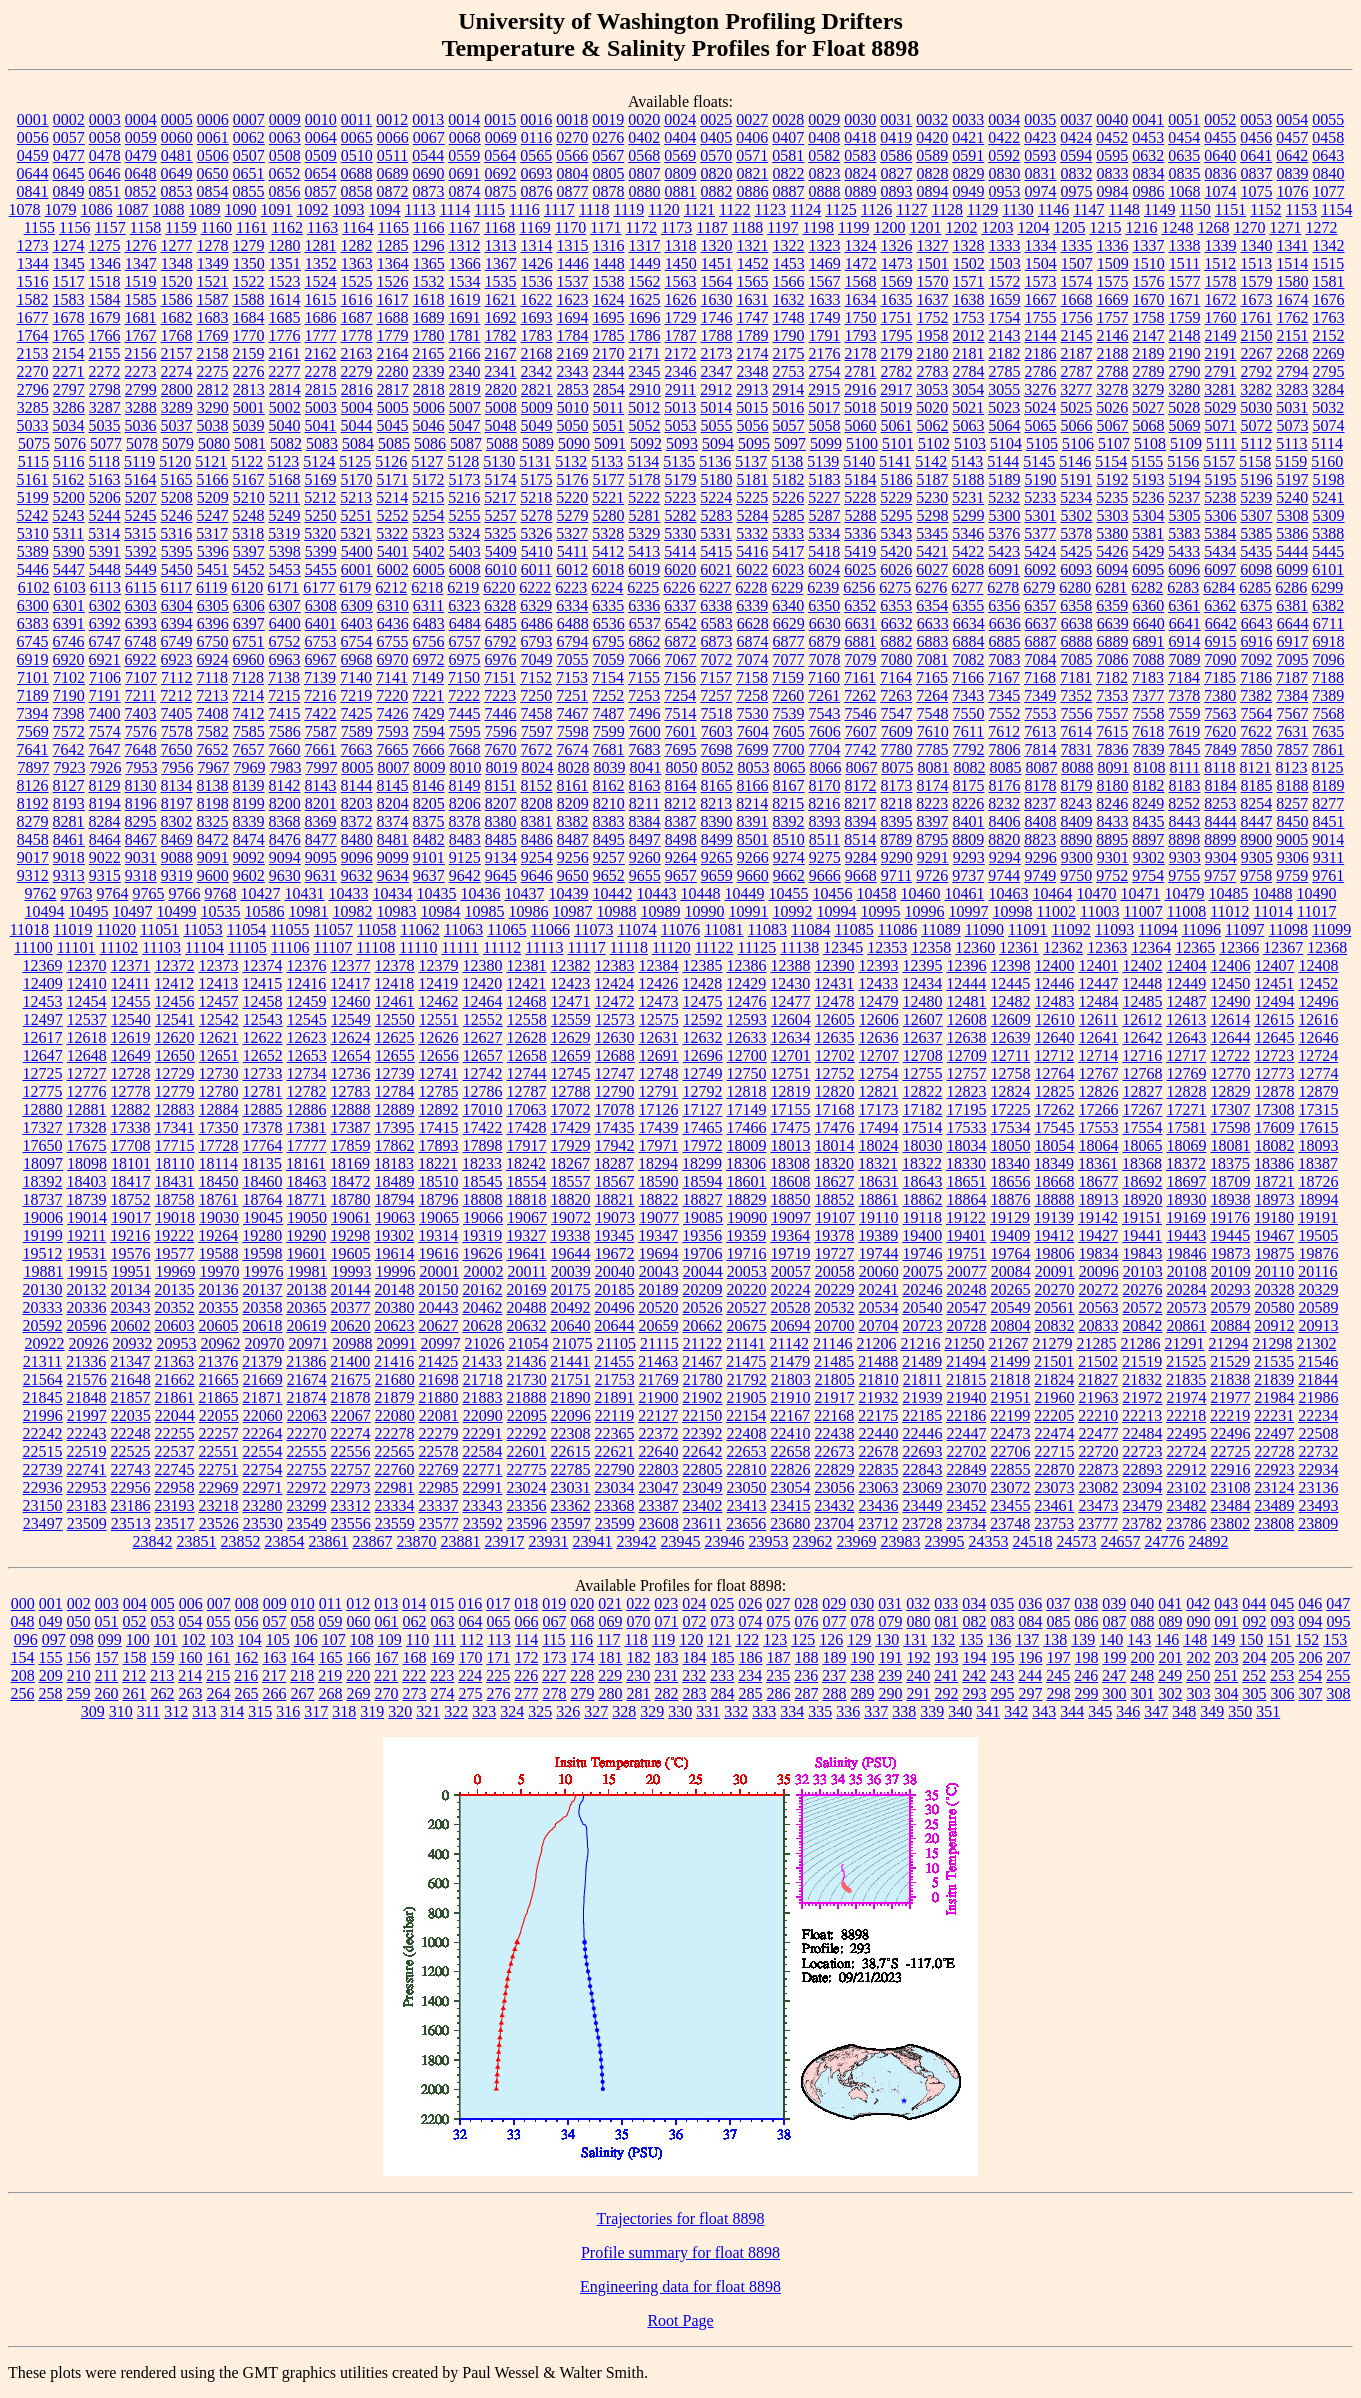  Describe the element at coordinates (820, 1711) in the screenshot. I see `335` at that location.